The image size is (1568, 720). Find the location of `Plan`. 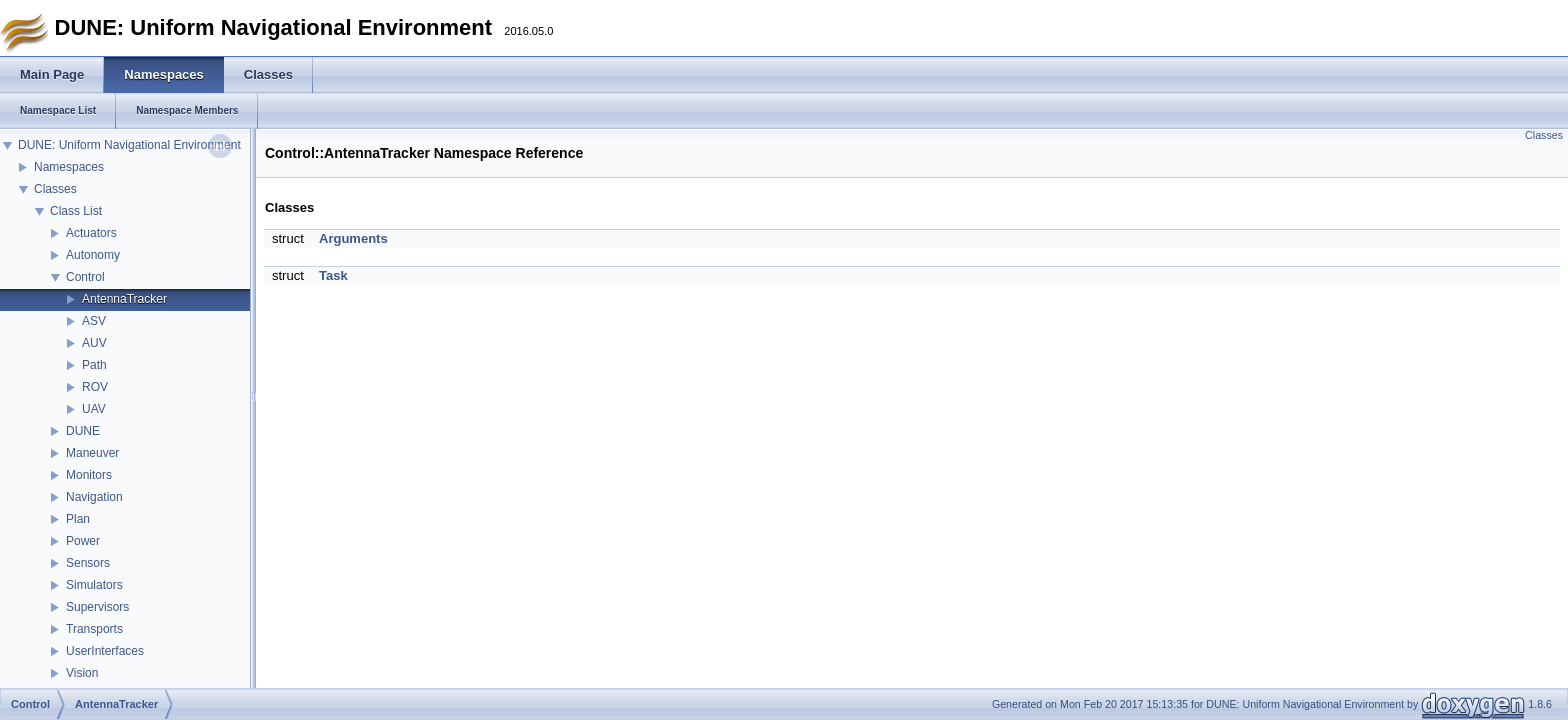

Plan is located at coordinates (78, 519).